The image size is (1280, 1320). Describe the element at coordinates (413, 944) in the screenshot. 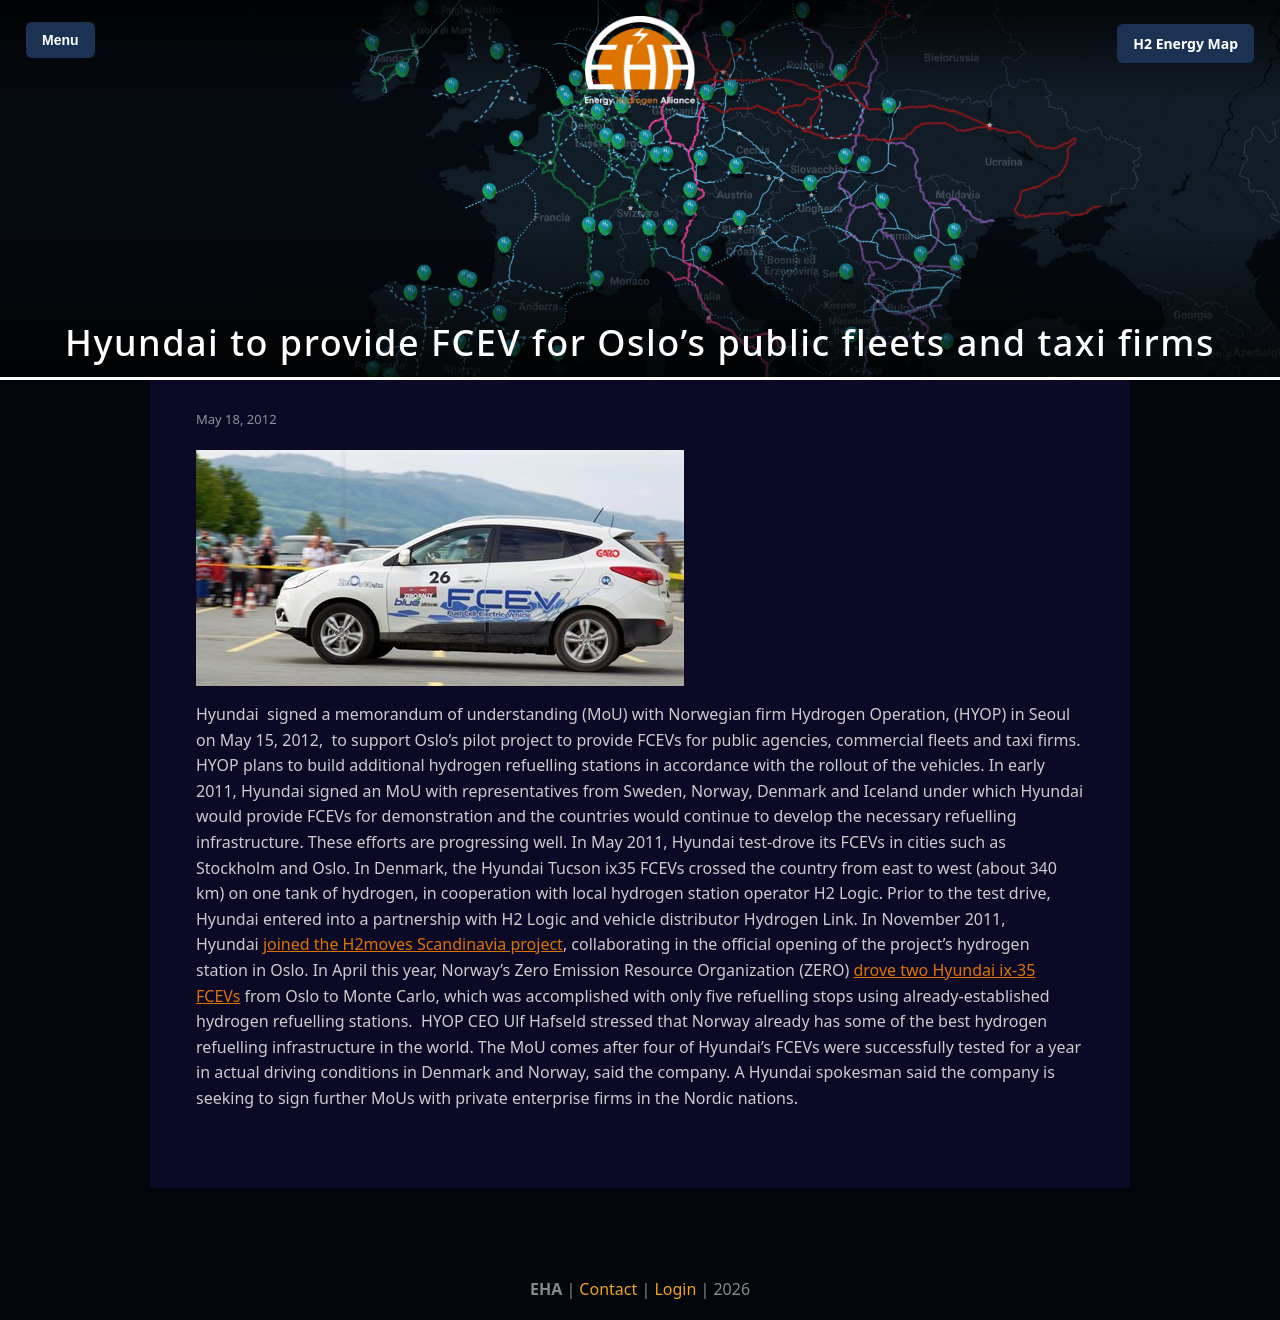

I see `joined the H2moves Scandinavia project` at that location.